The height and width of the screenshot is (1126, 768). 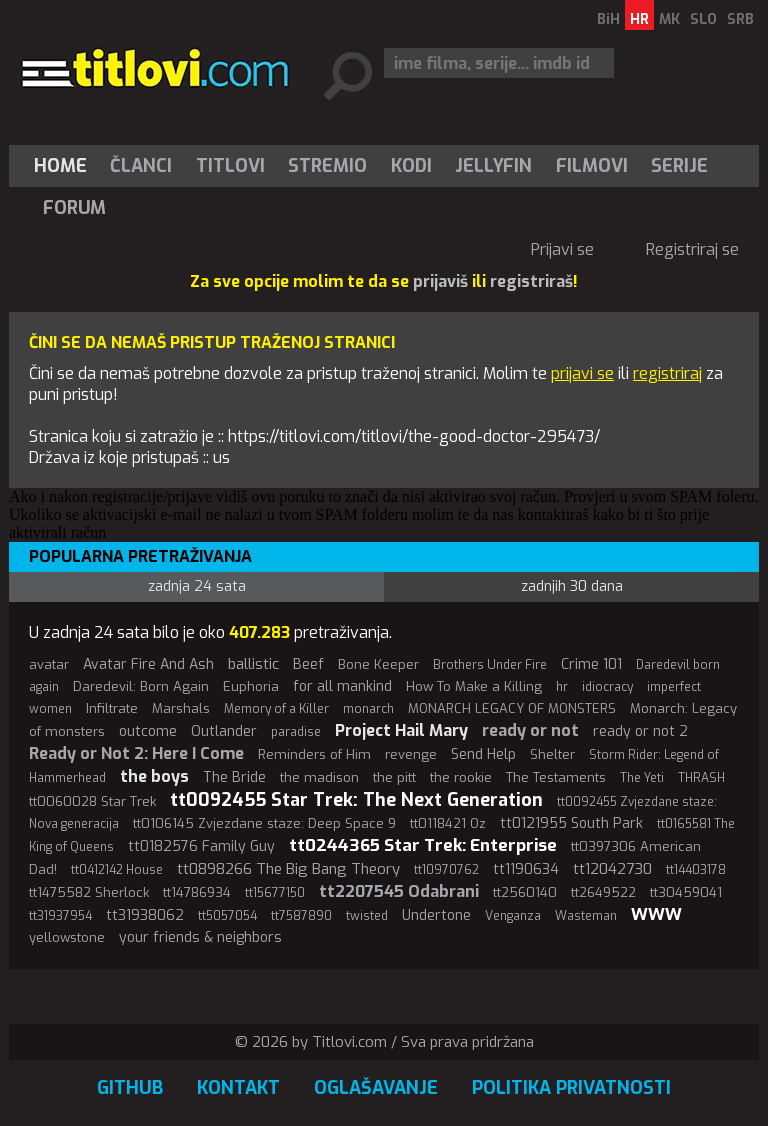 What do you see at coordinates (148, 731) in the screenshot?
I see `outcome` at bounding box center [148, 731].